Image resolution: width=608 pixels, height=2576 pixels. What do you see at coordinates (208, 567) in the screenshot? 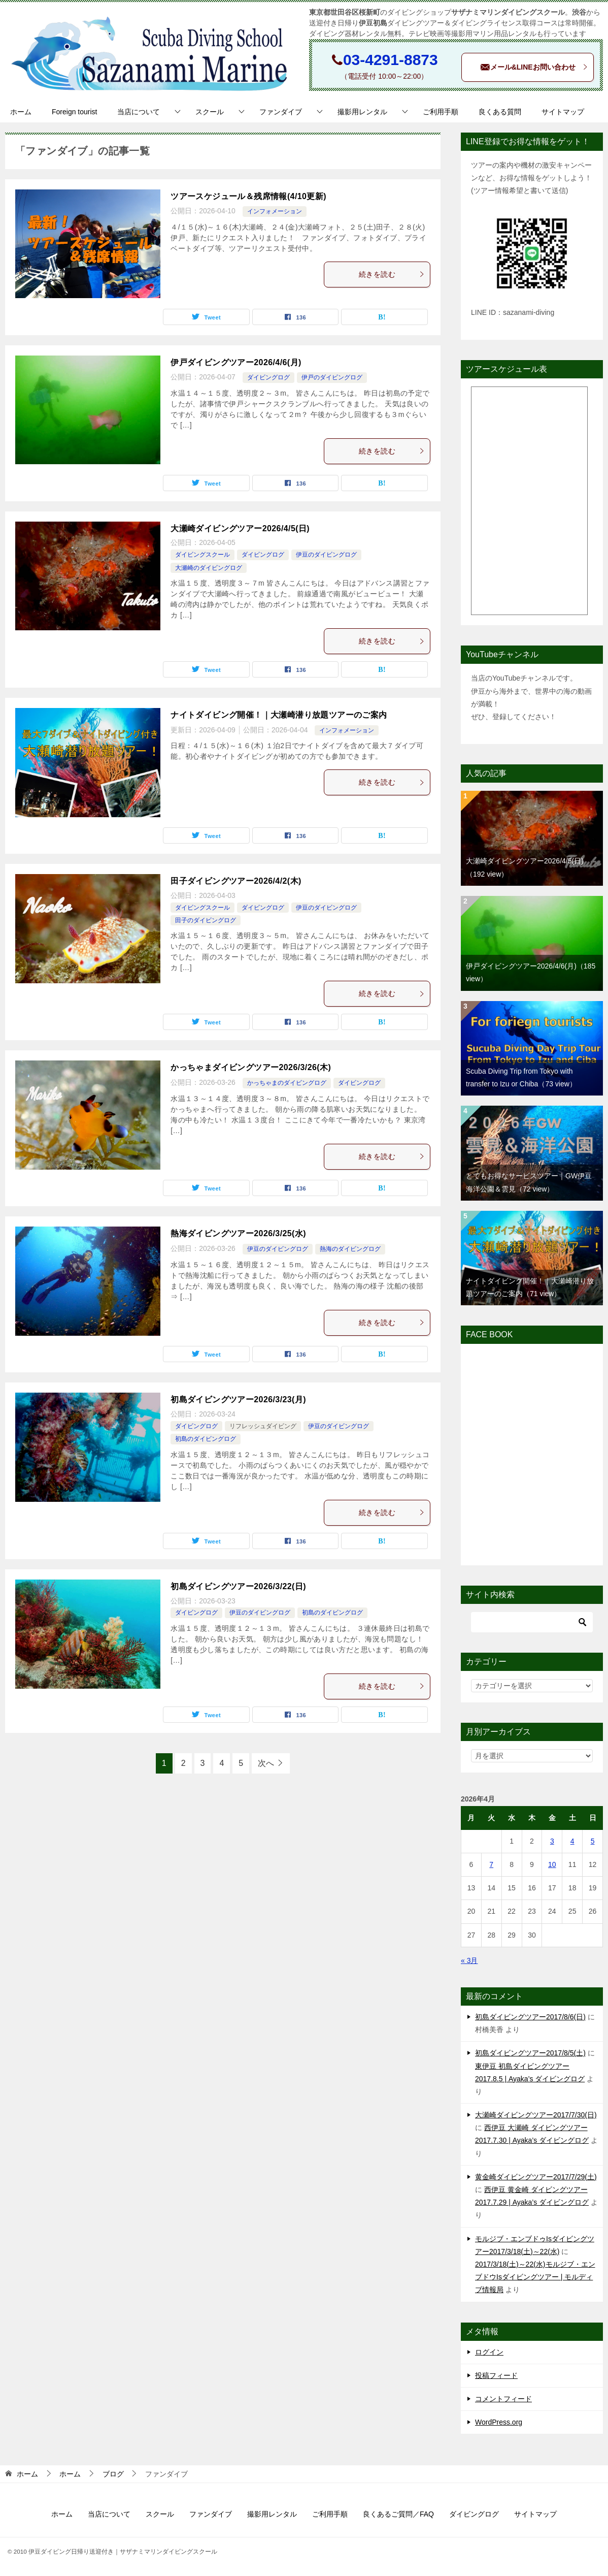
I see `大瀬崎のダイビングログ` at bounding box center [208, 567].